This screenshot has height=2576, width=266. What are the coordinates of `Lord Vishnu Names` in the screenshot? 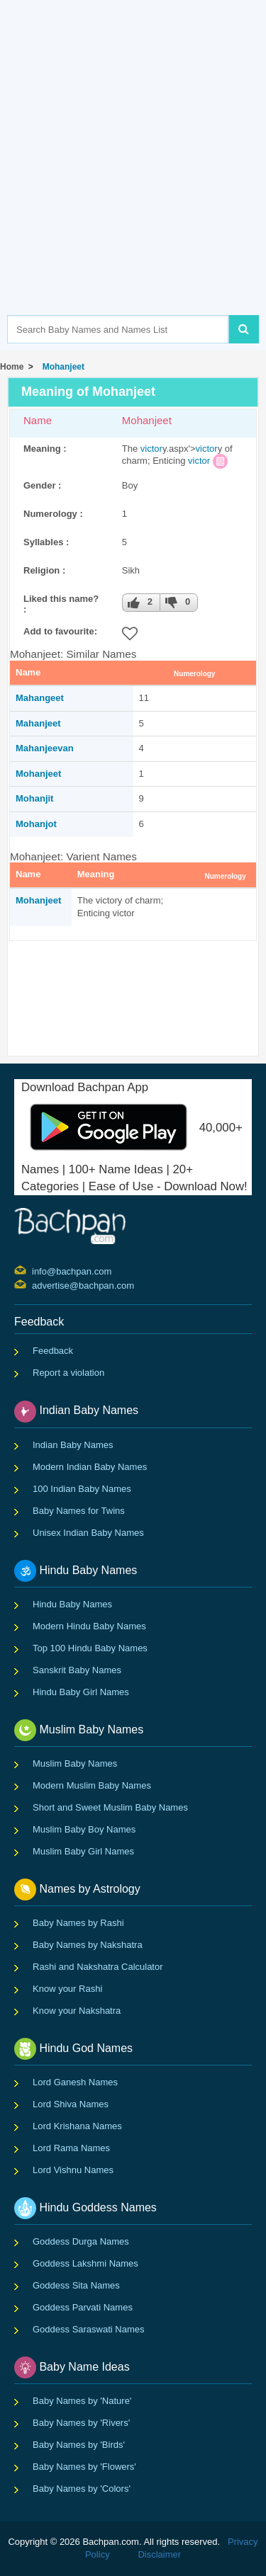 It's located at (73, 2170).